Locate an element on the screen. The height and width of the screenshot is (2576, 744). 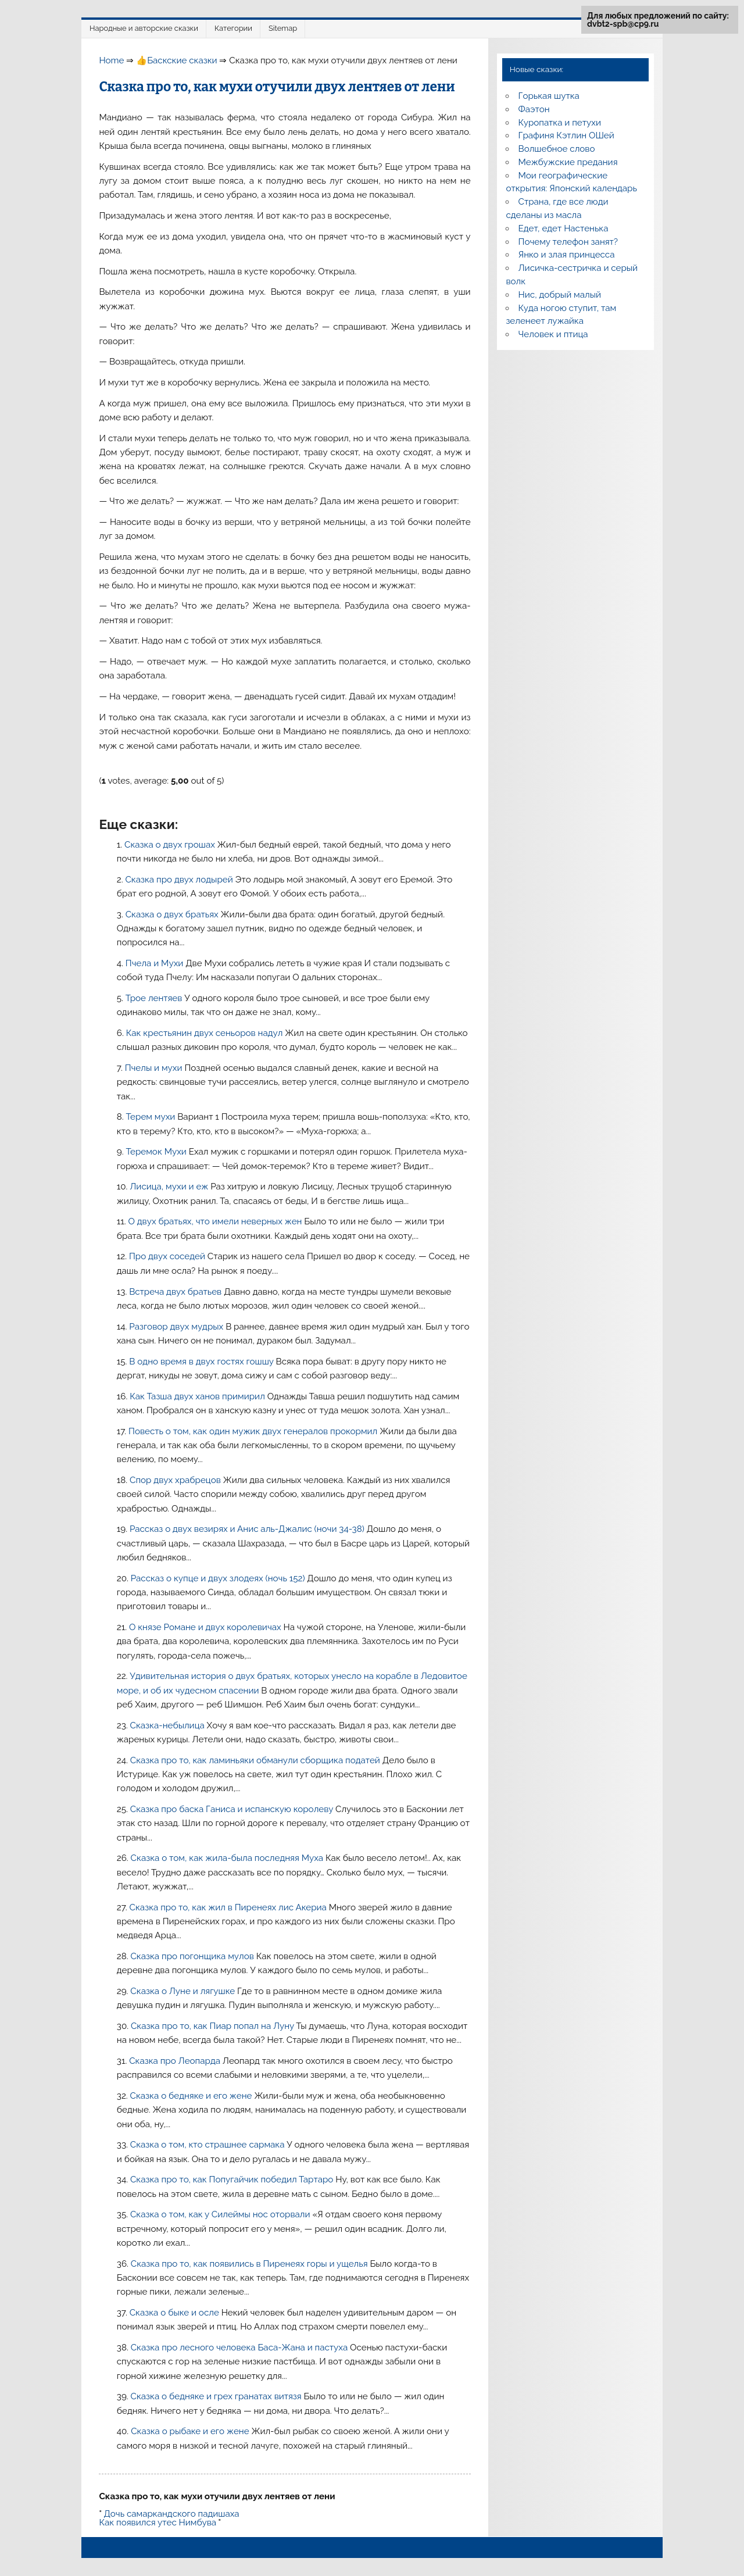
Куропатка и петухи is located at coordinates (559, 122).